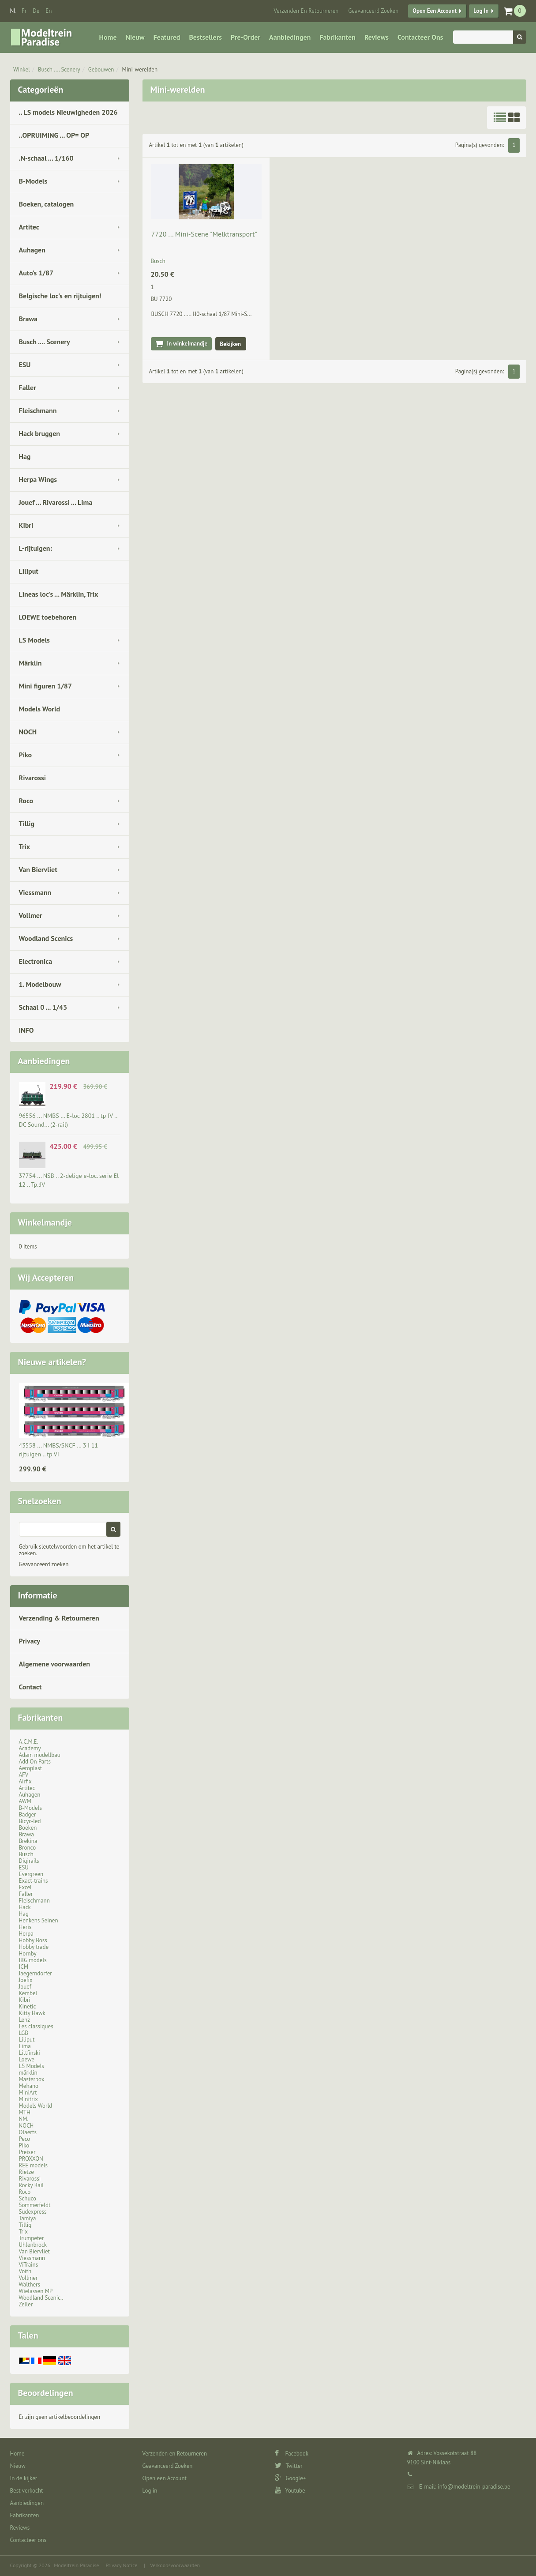 This screenshot has height=2576, width=536. Describe the element at coordinates (245, 37) in the screenshot. I see `Pre-Order` at that location.